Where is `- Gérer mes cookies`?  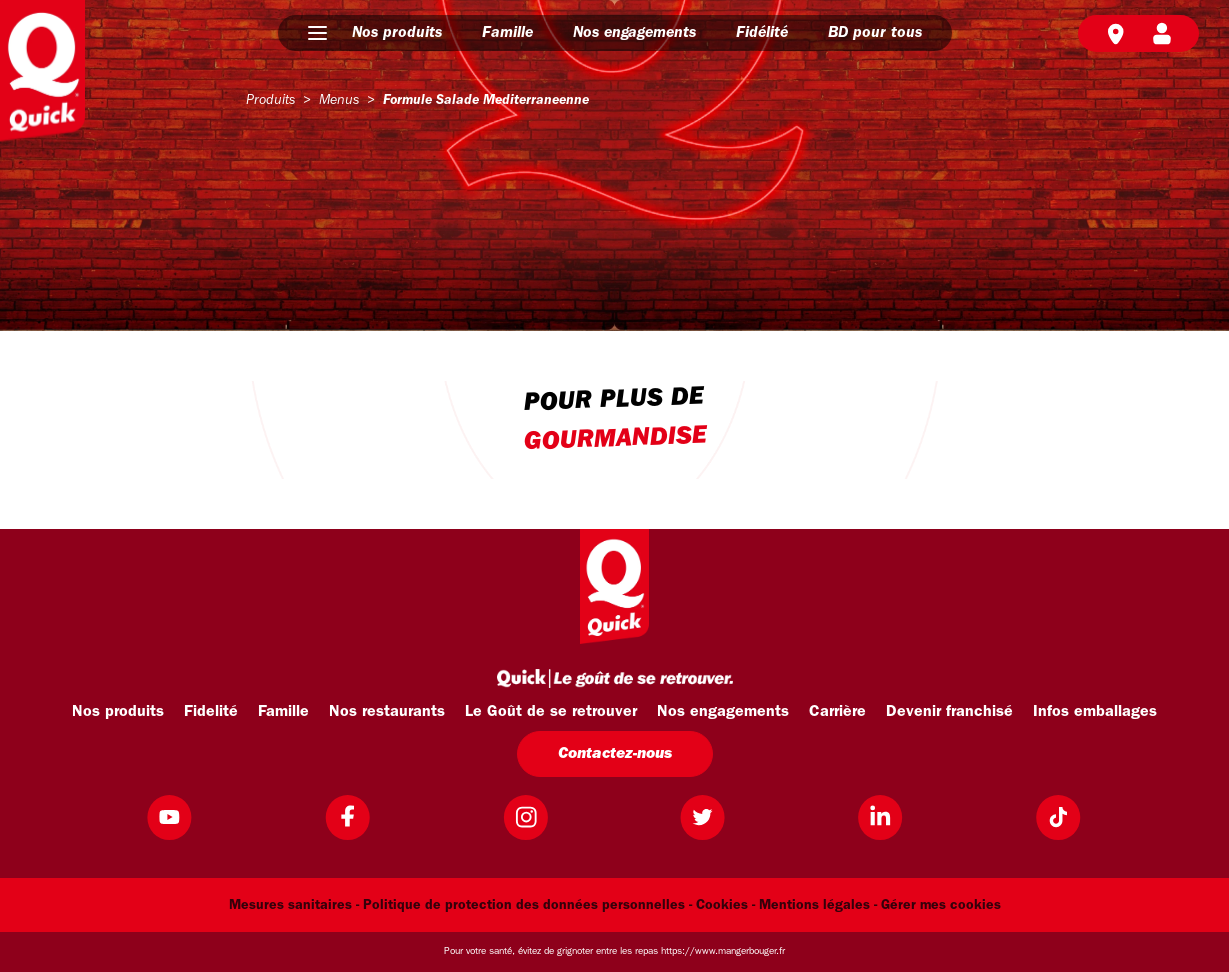
- Gérer mes cookies is located at coordinates (937, 905).